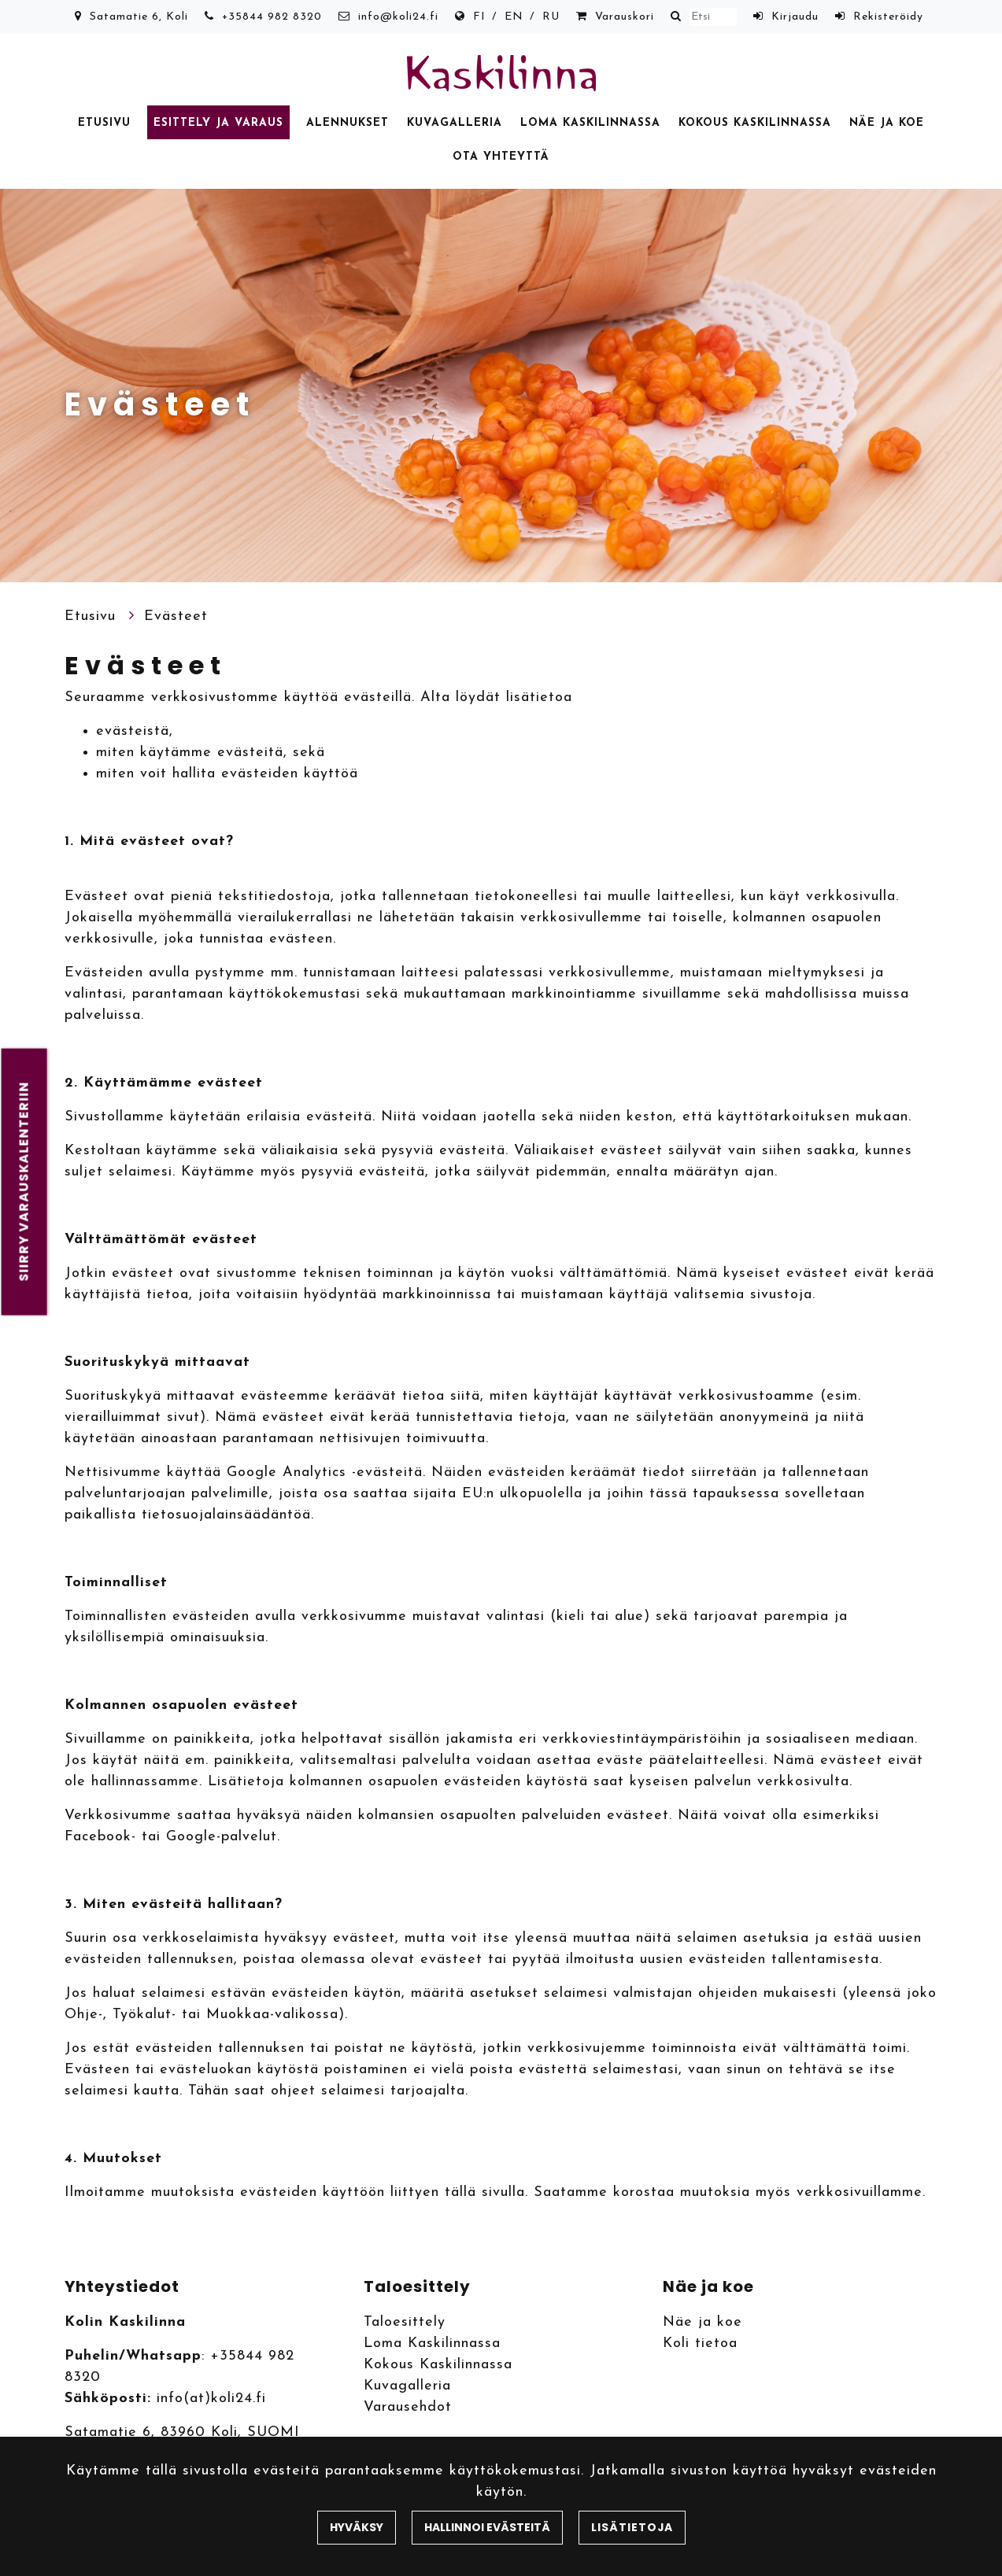 Image resolution: width=1002 pixels, height=2576 pixels. I want to click on Näe ja koe, so click(886, 123).